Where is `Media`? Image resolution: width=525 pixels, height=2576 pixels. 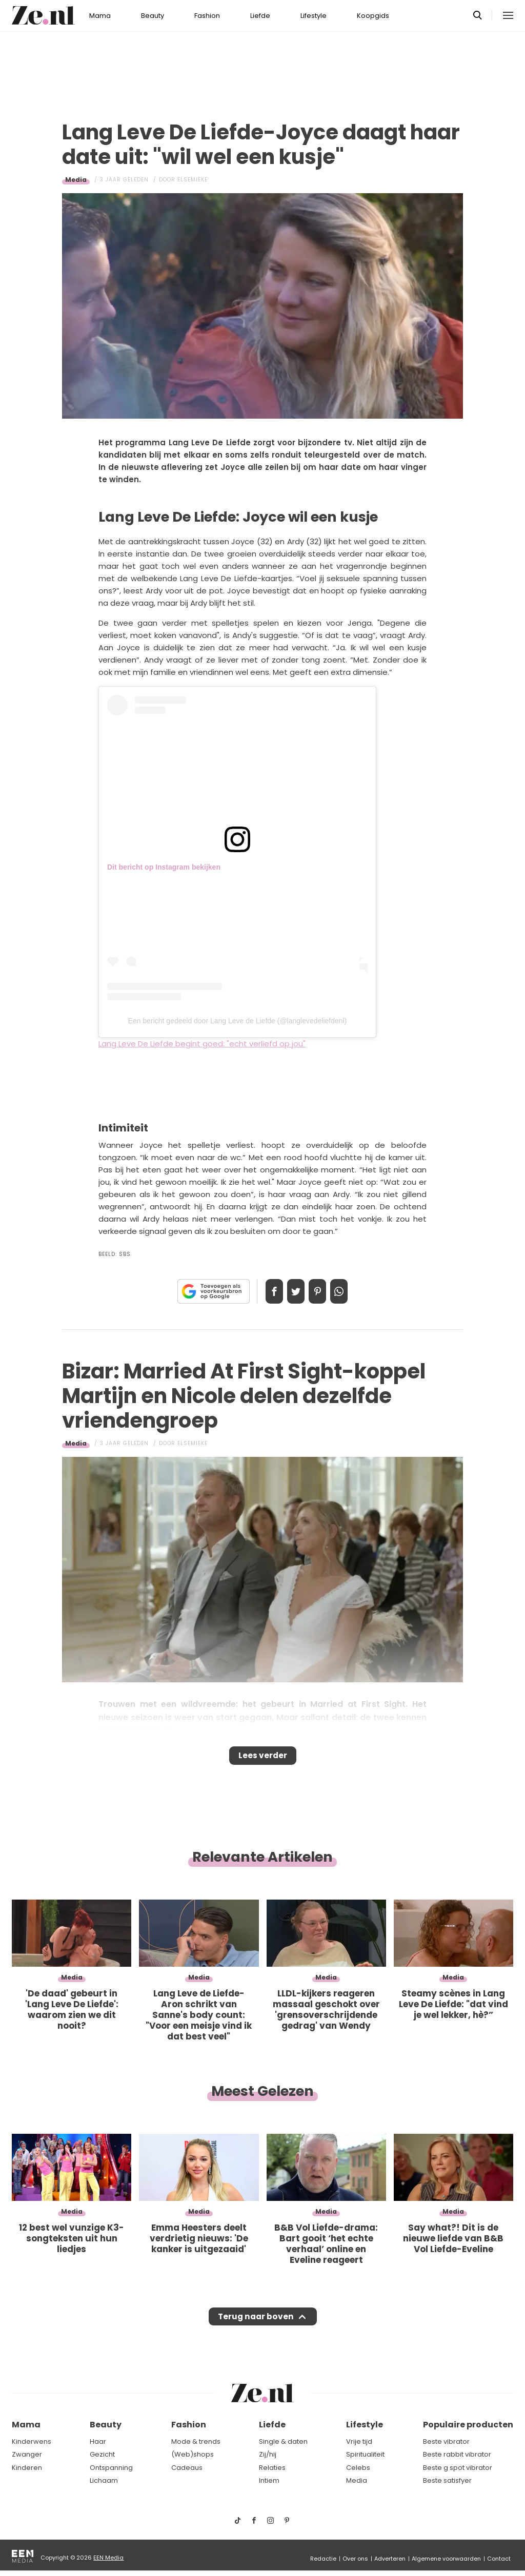 Media is located at coordinates (76, 179).